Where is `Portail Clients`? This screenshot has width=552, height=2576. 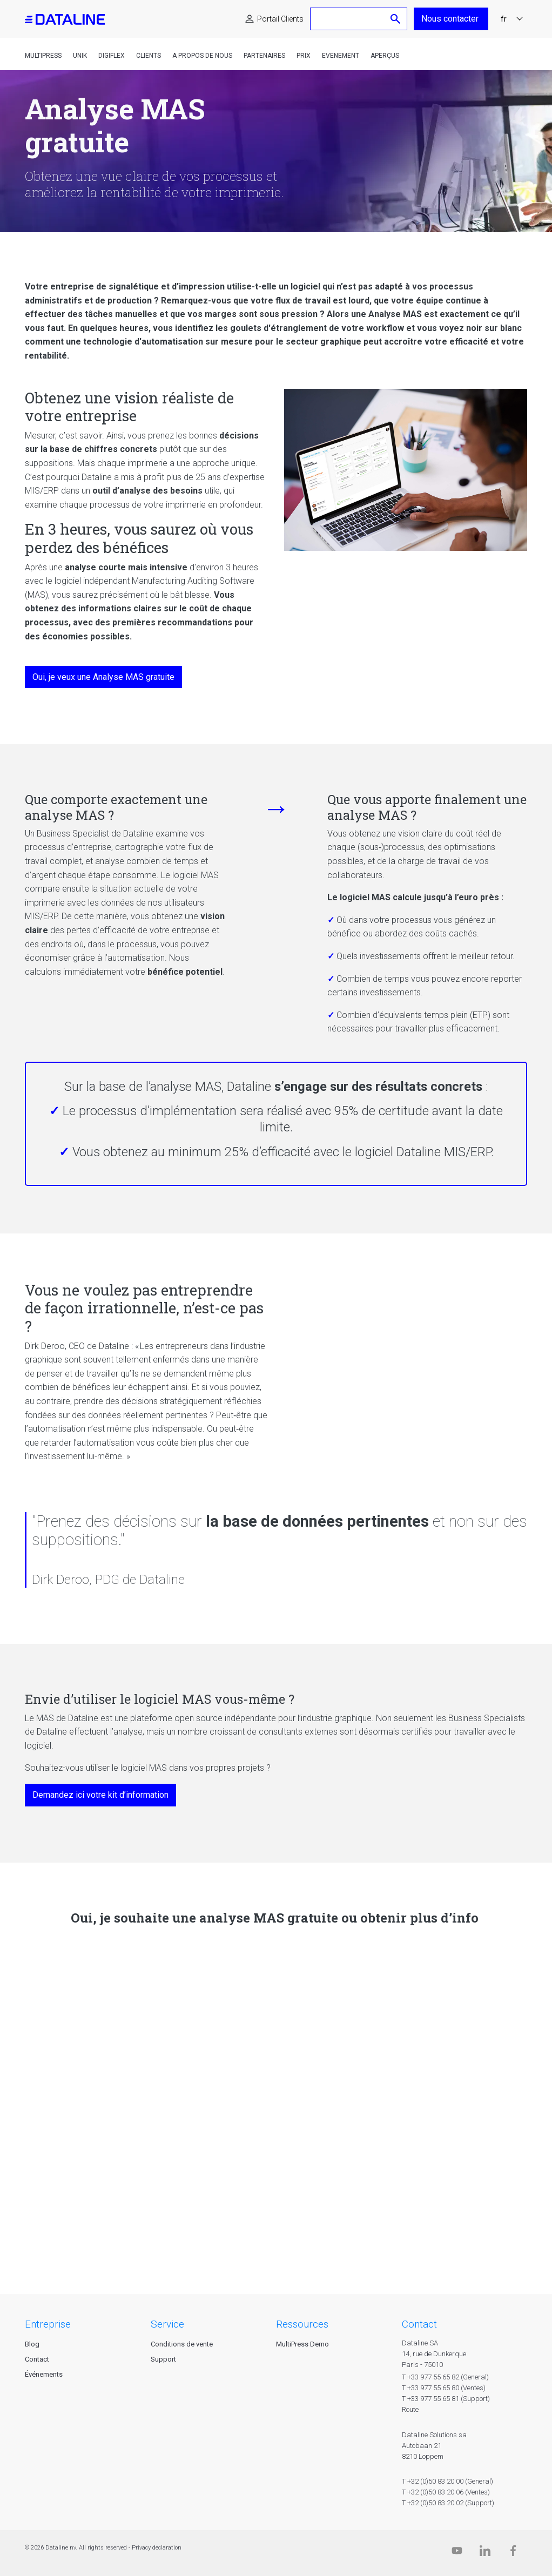 Portail Clients is located at coordinates (280, 19).